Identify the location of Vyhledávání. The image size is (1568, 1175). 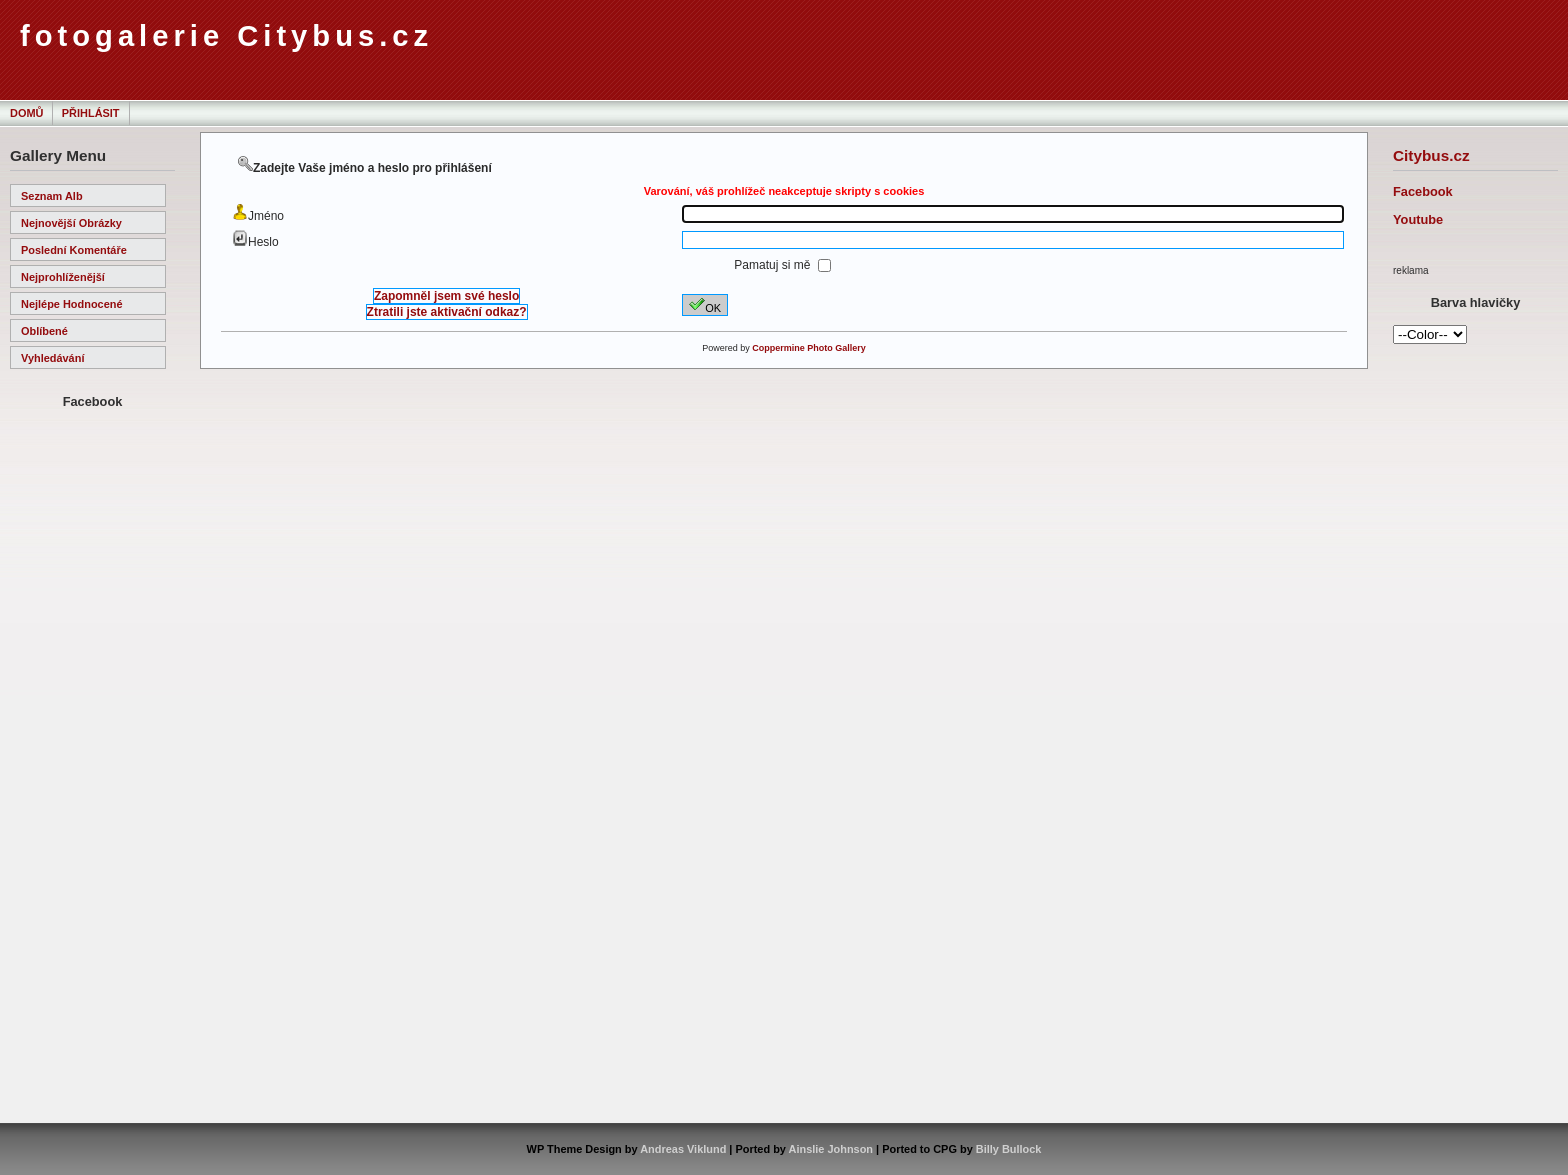
(52, 358).